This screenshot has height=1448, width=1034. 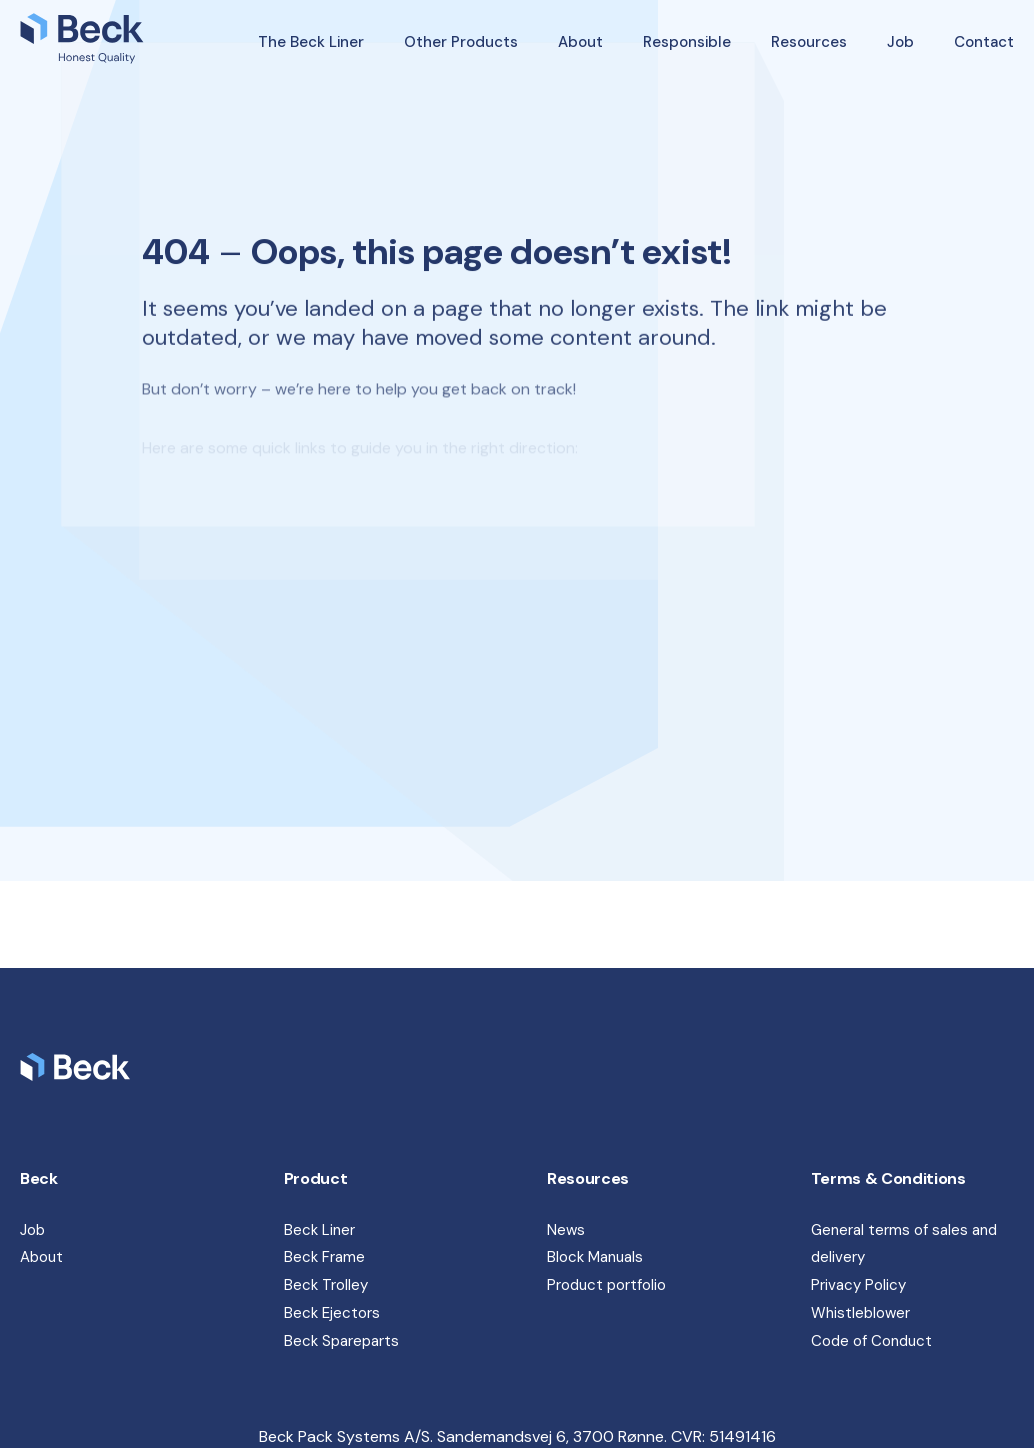 What do you see at coordinates (984, 42) in the screenshot?
I see `Contact` at bounding box center [984, 42].